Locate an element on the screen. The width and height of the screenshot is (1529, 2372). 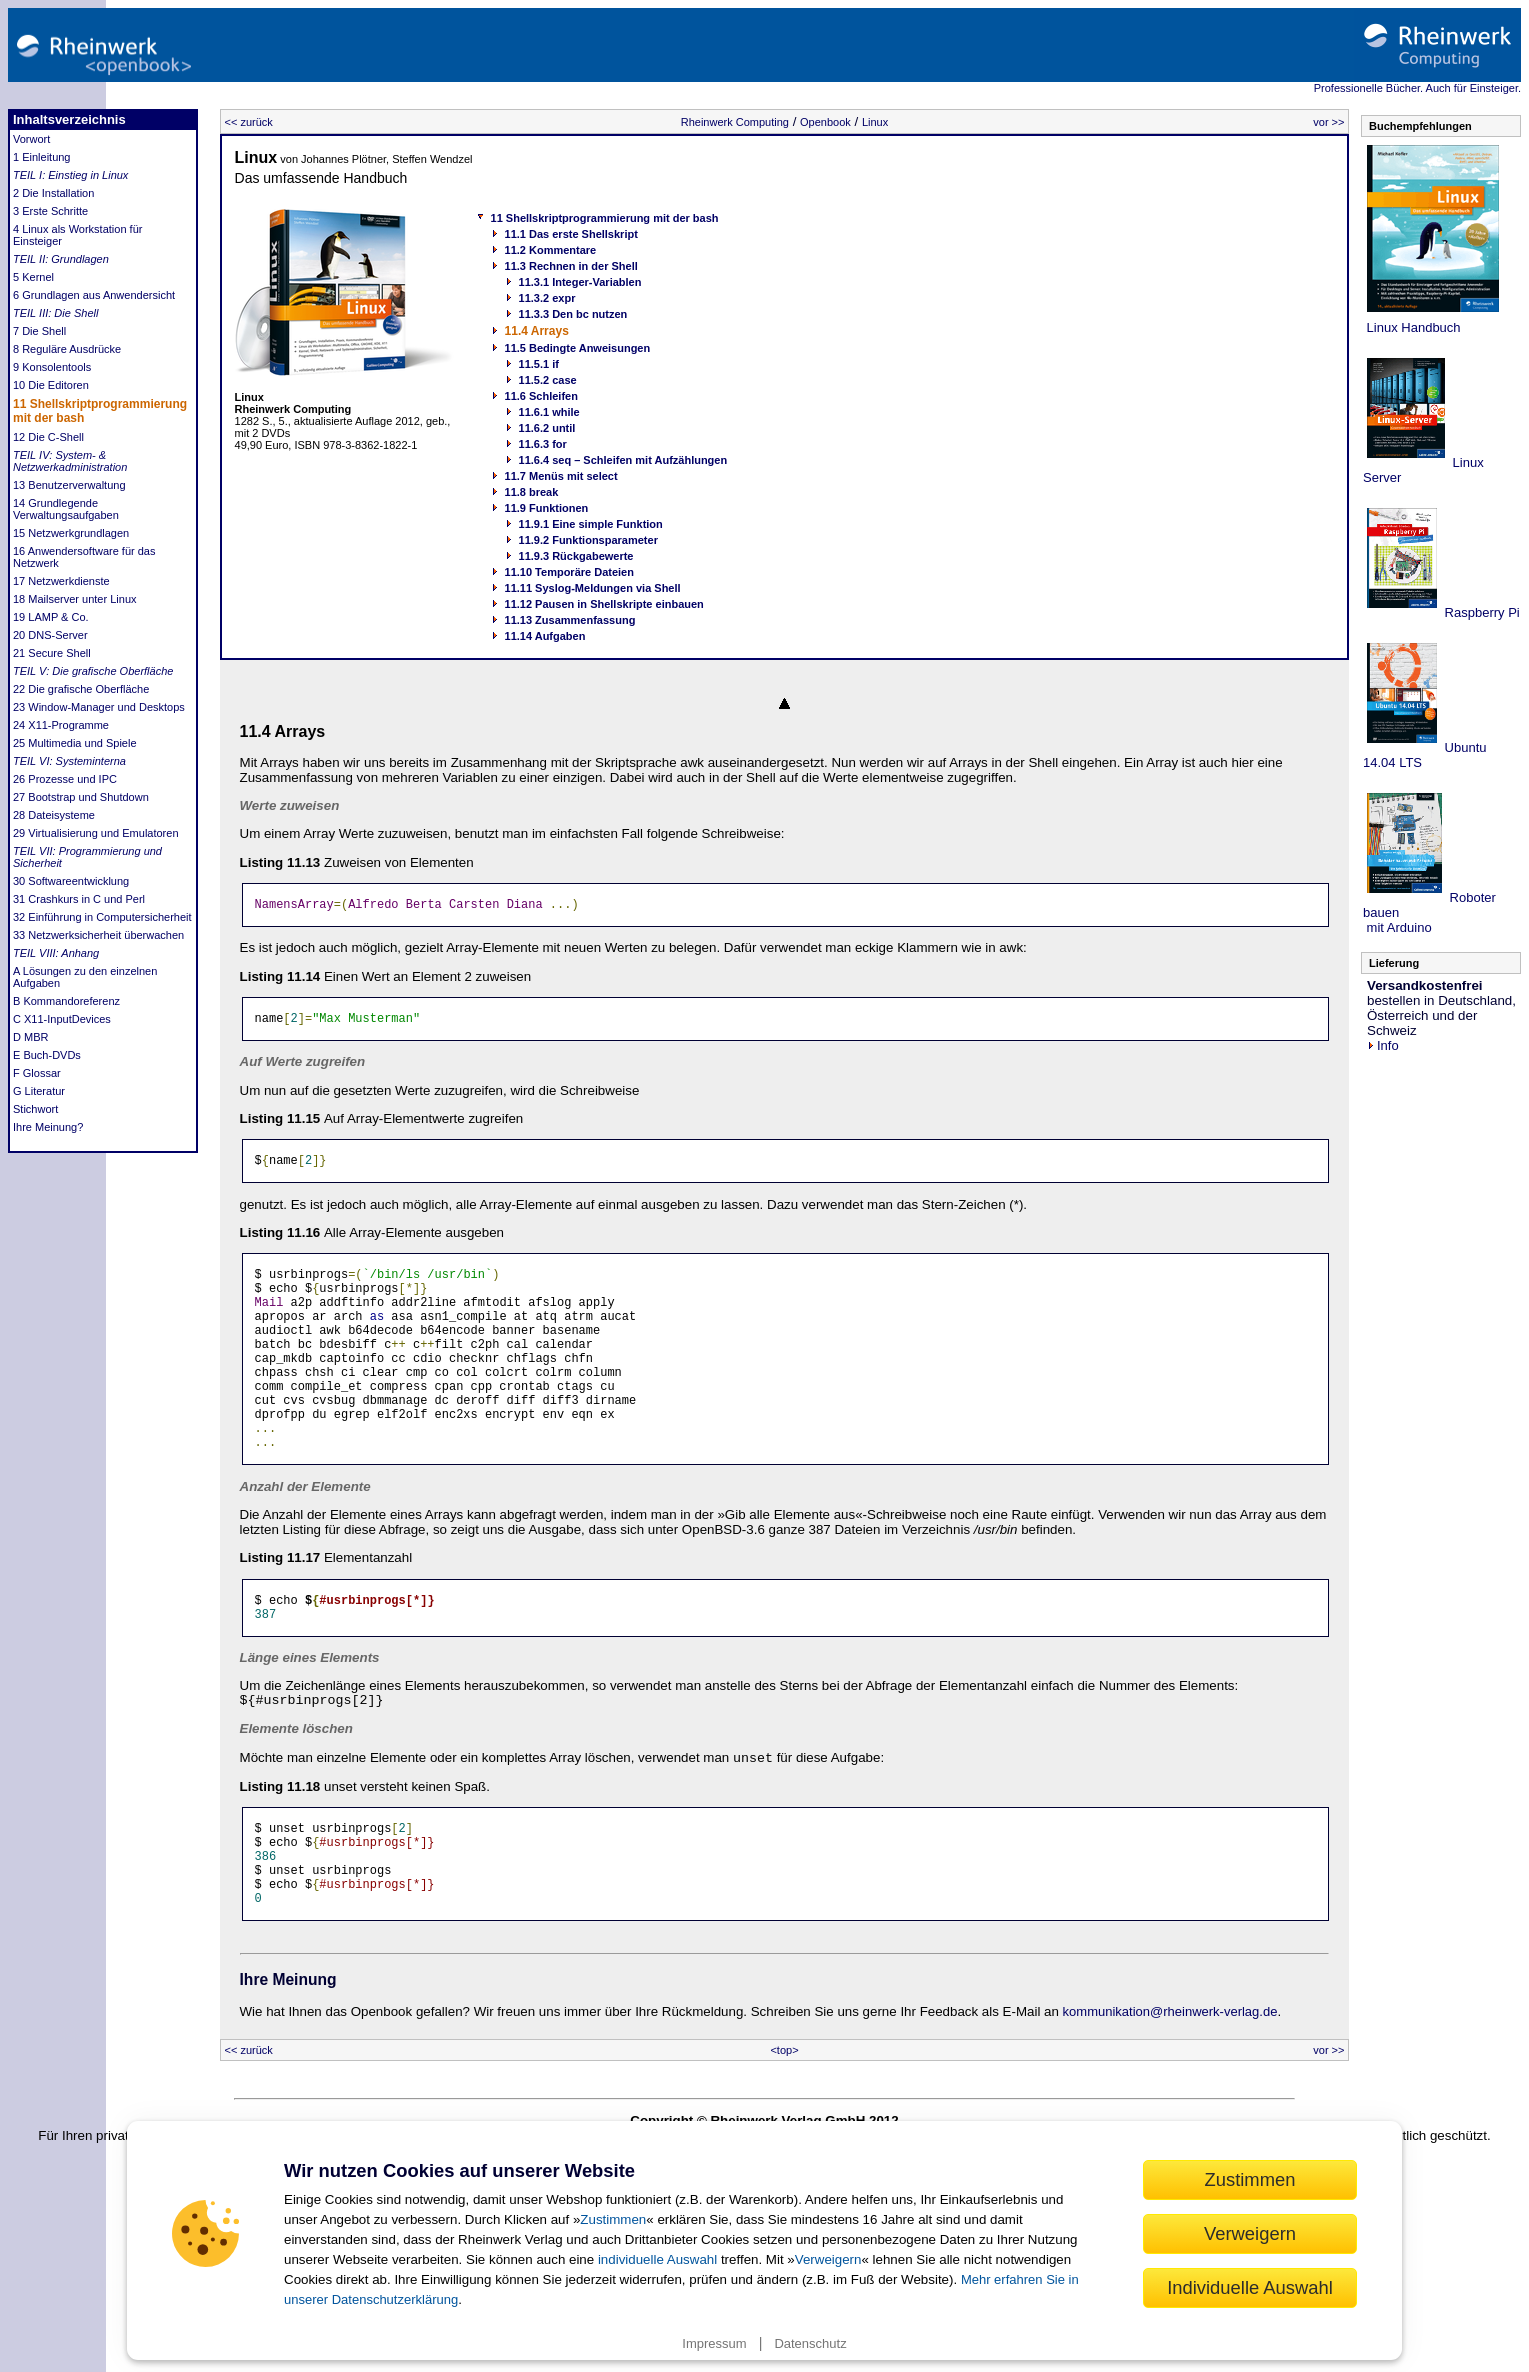
15 Netzwerkgrundlagen is located at coordinates (71, 533).